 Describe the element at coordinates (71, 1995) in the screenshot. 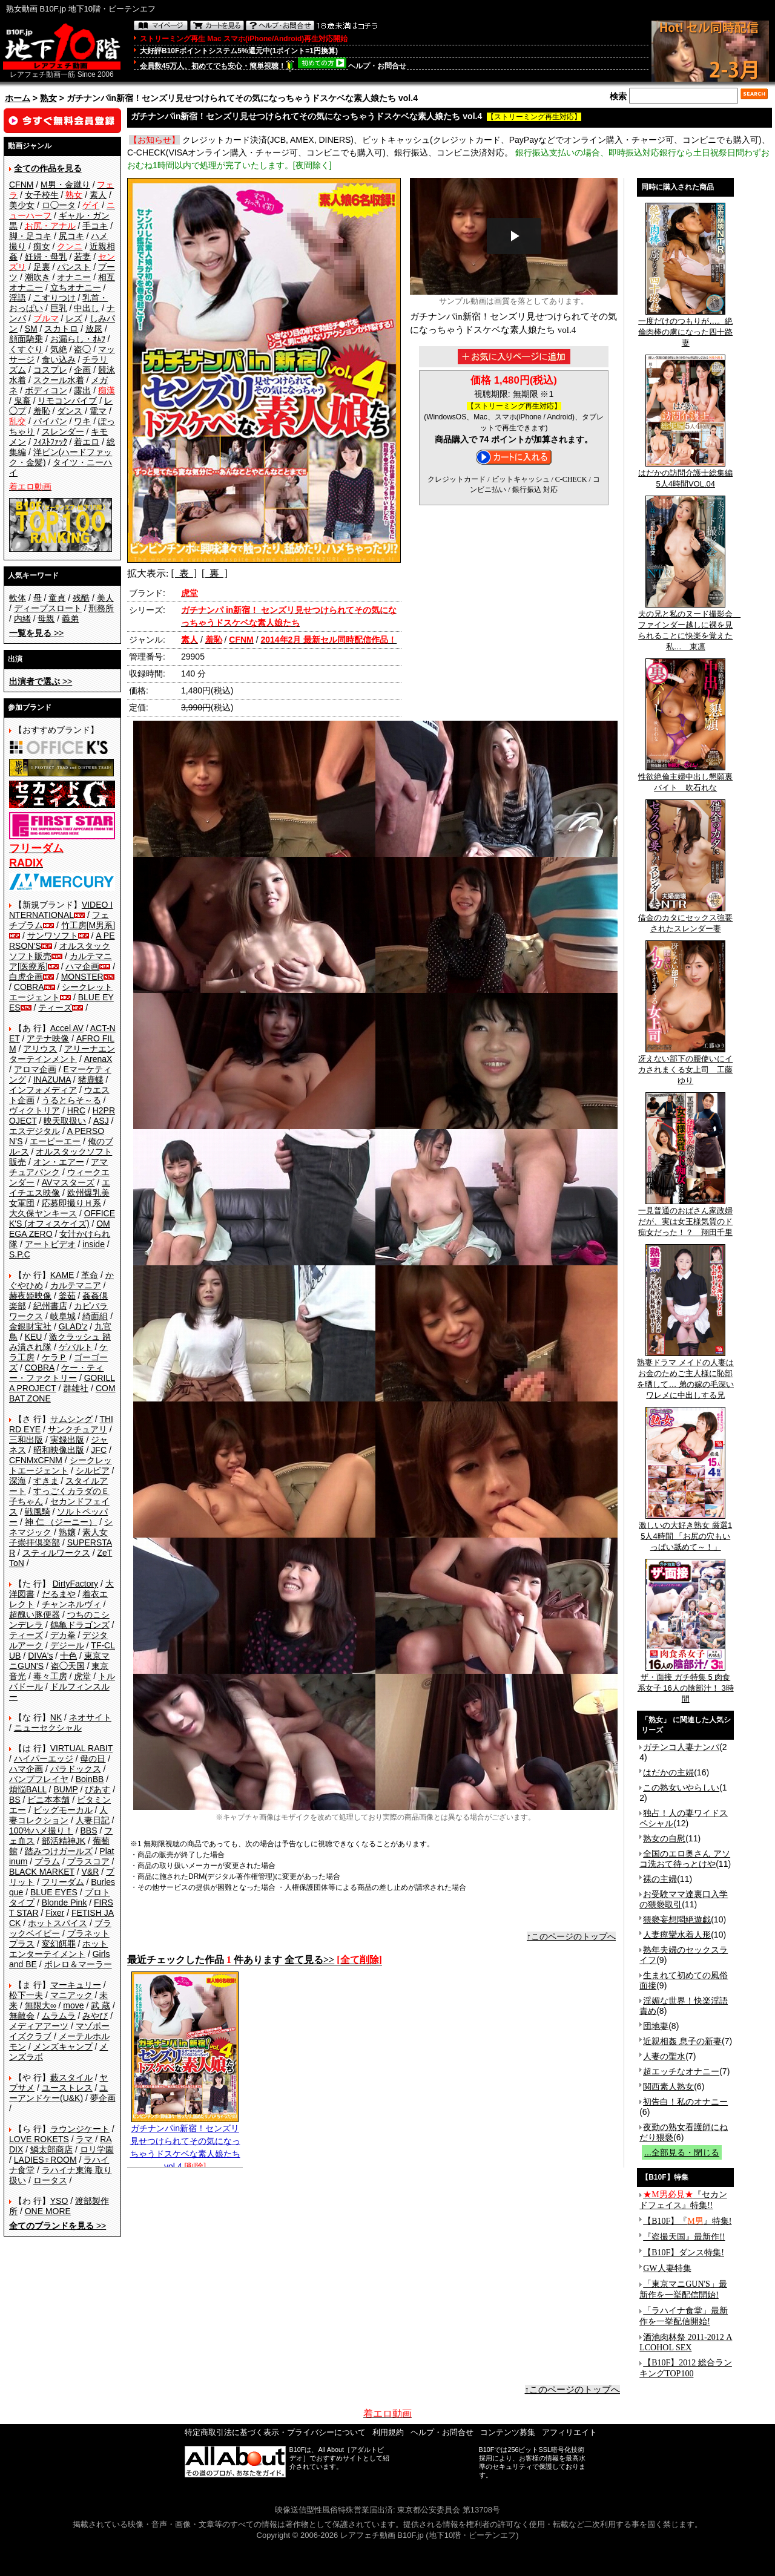

I see `マニアック` at that location.